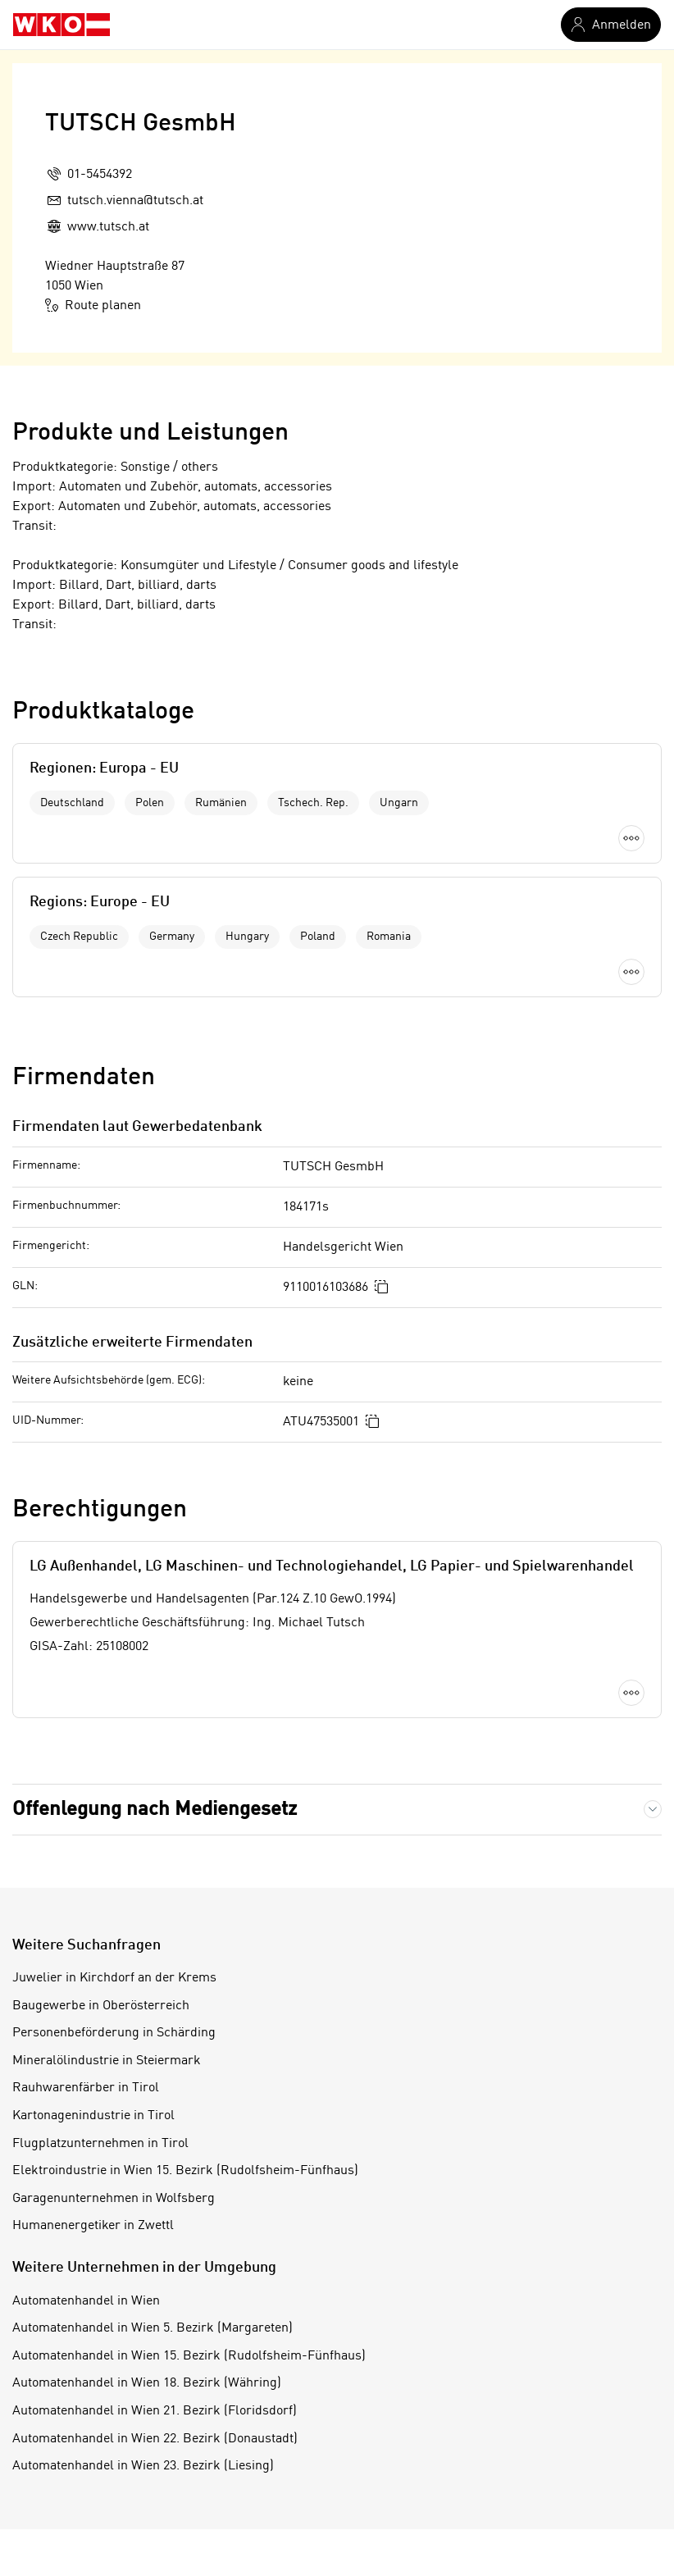 Image resolution: width=674 pixels, height=2576 pixels. What do you see at coordinates (100, 2143) in the screenshot?
I see `Flugplatzunternehmen in Tirol` at bounding box center [100, 2143].